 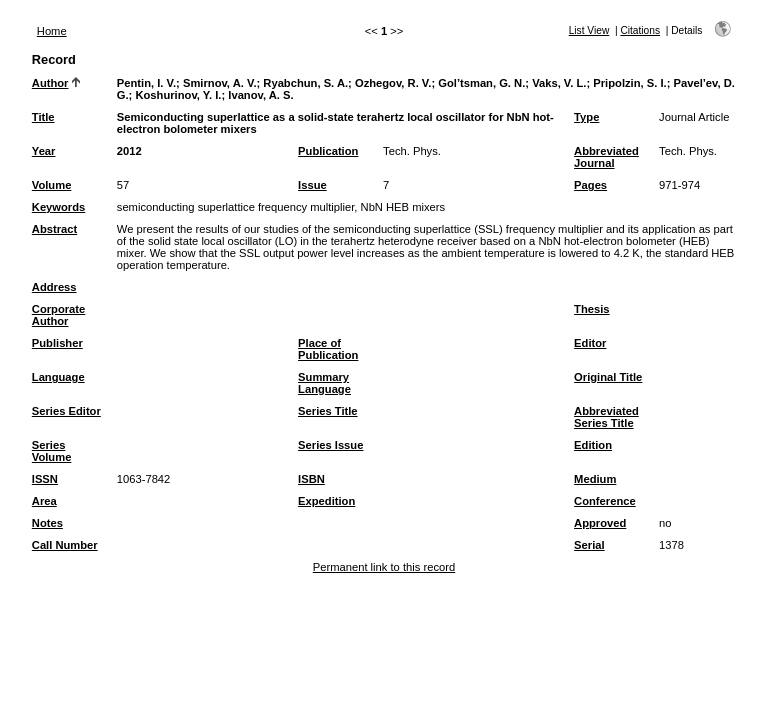 What do you see at coordinates (312, 185) in the screenshot?
I see `Issue` at bounding box center [312, 185].